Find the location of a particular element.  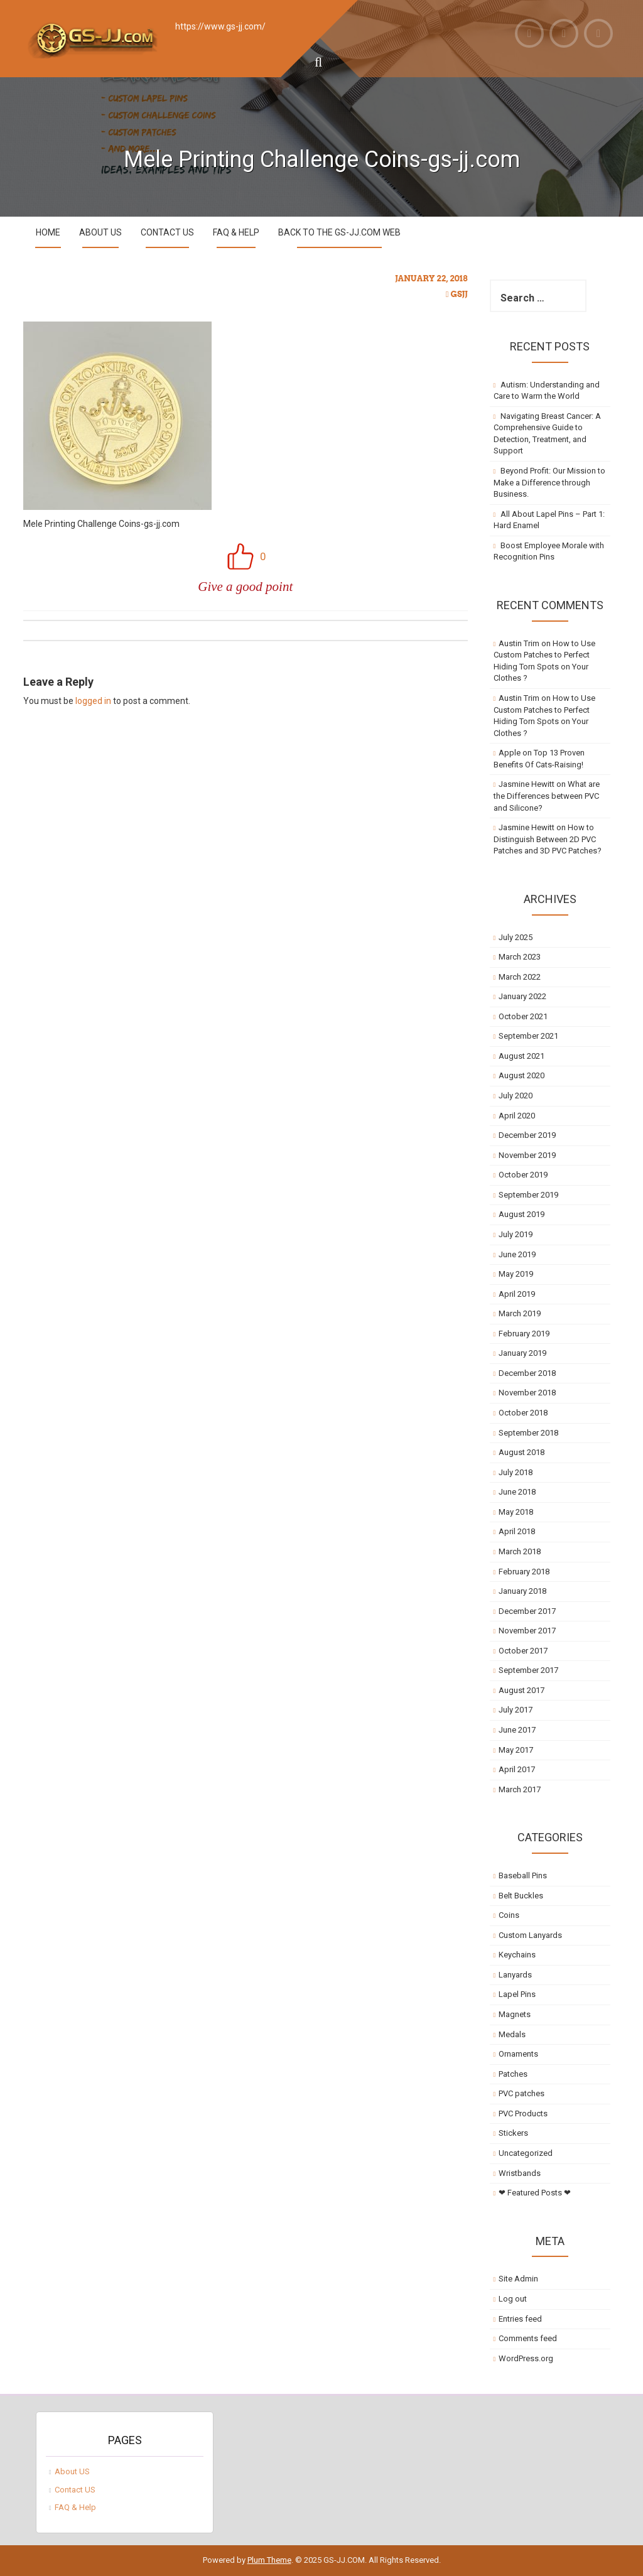

March 2023 is located at coordinates (520, 956).